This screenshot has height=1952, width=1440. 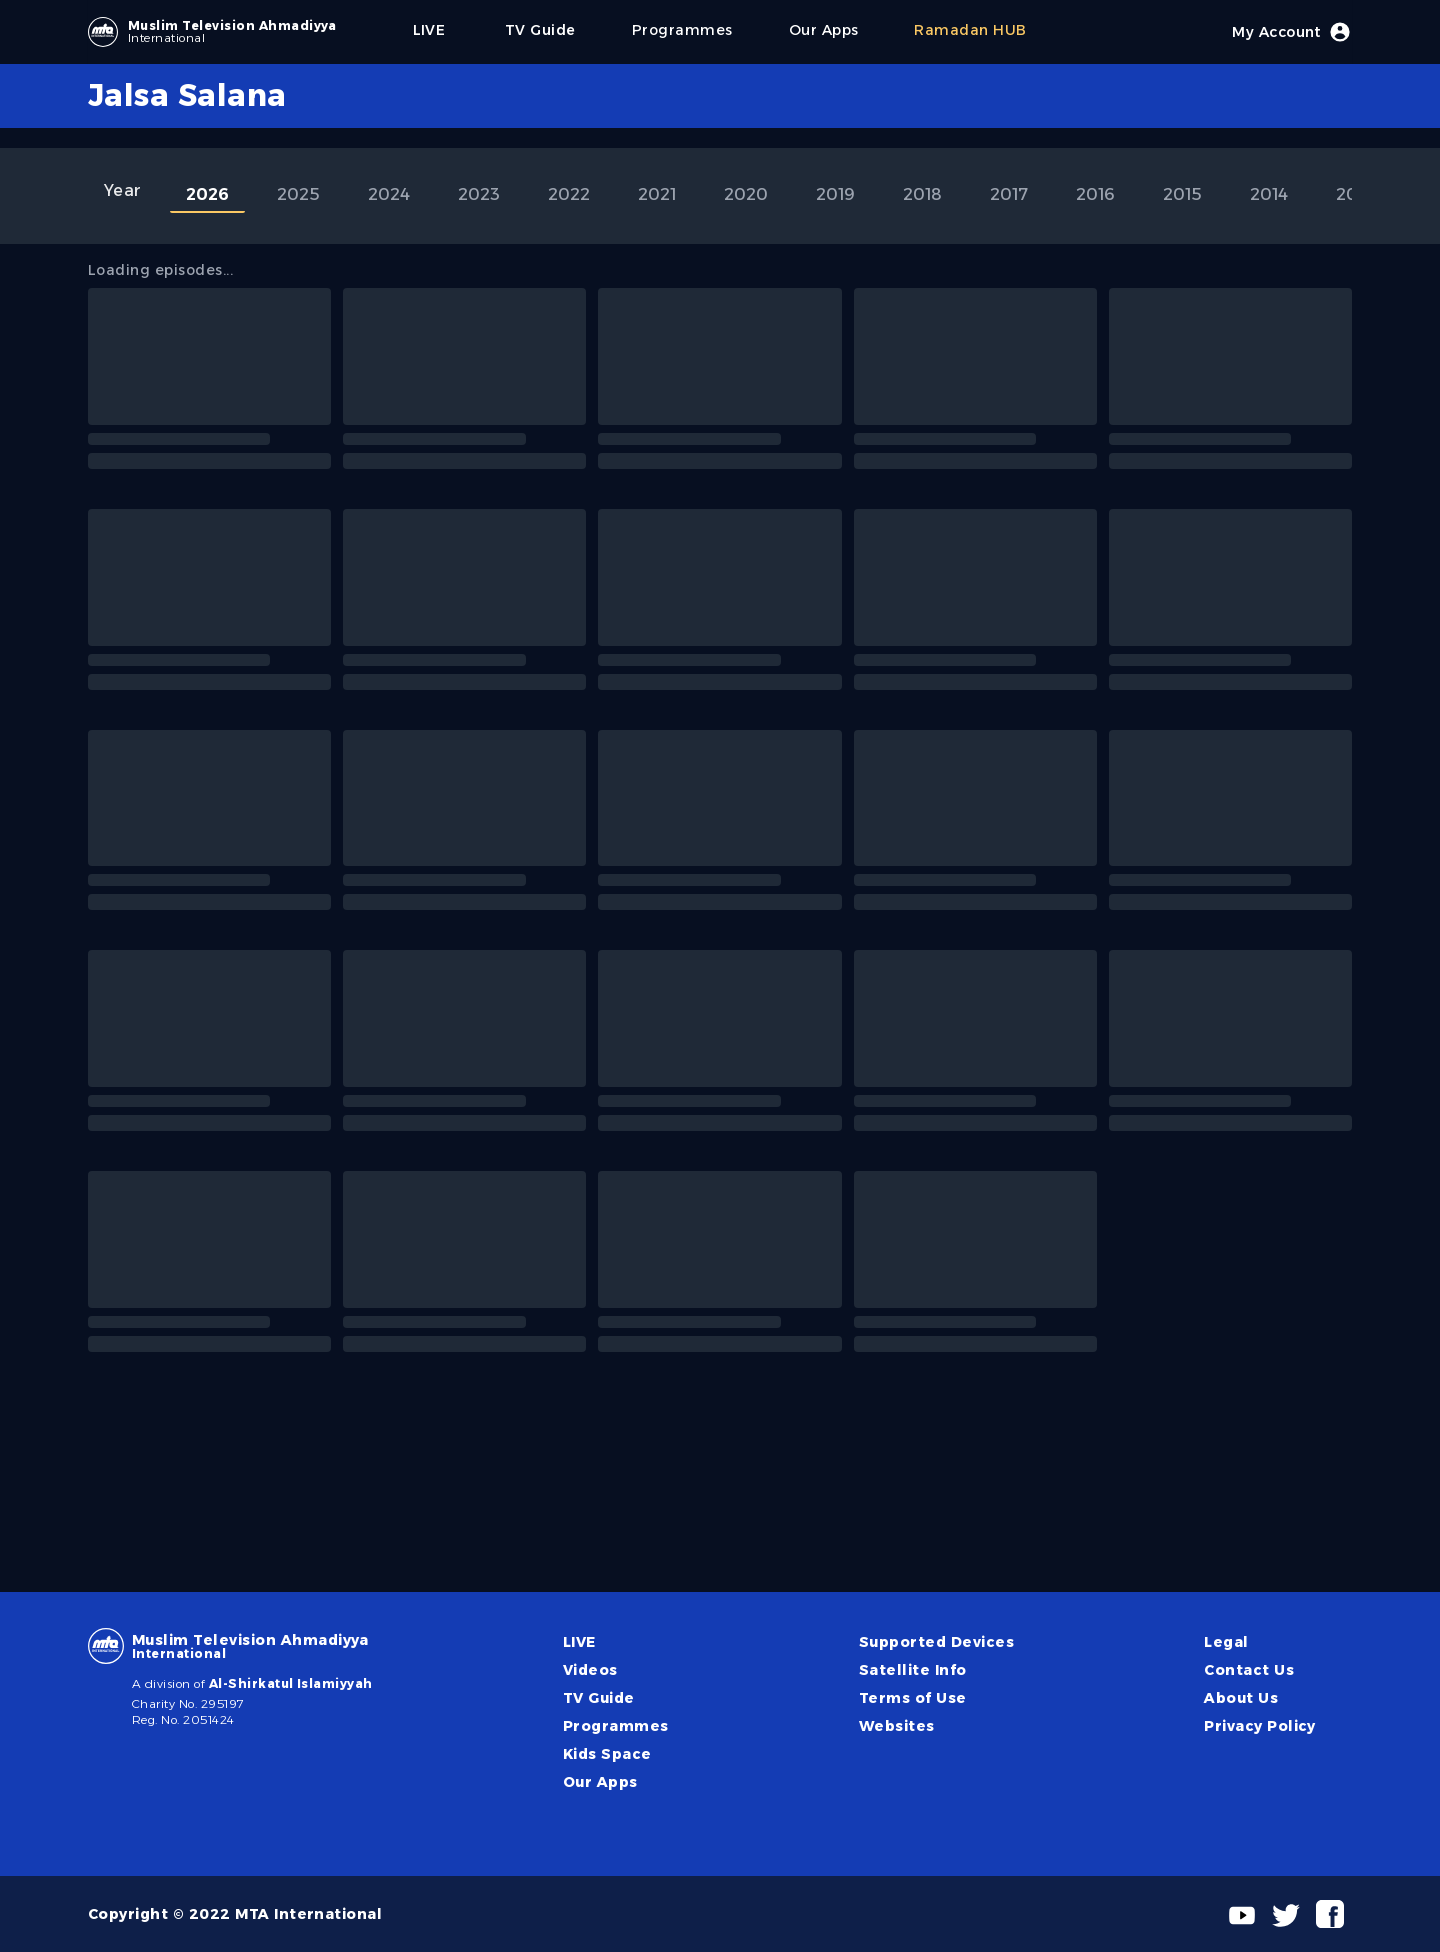 I want to click on Contact Us, so click(x=1249, y=1670).